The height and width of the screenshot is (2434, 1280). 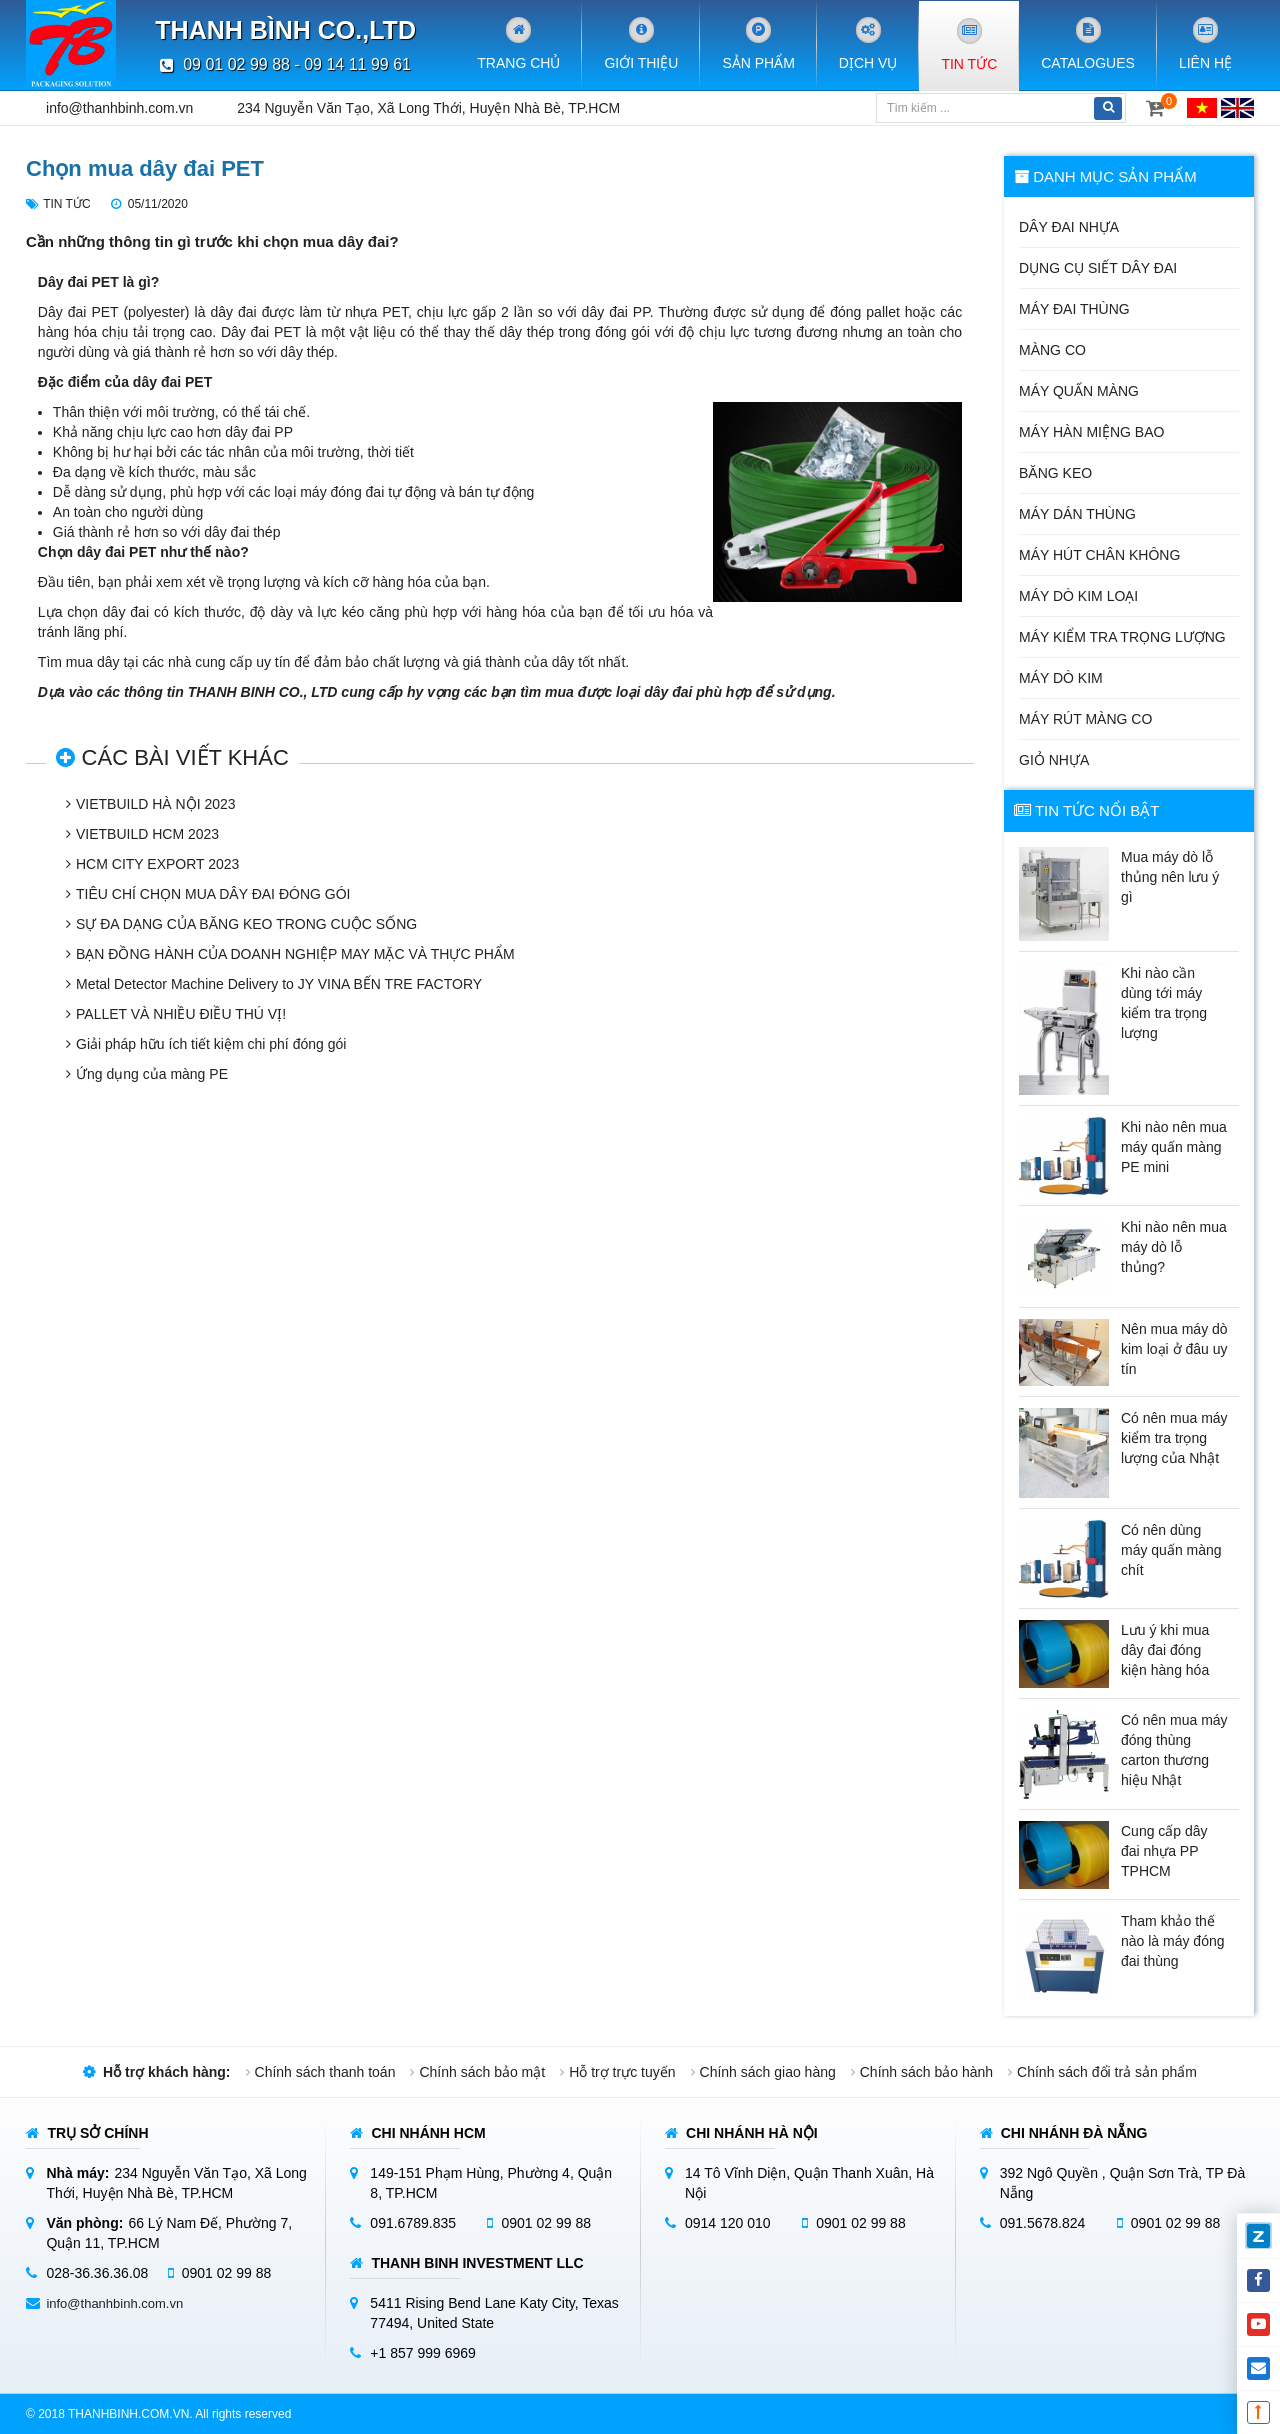 I want to click on Liên hệ, so click(x=1205, y=43).